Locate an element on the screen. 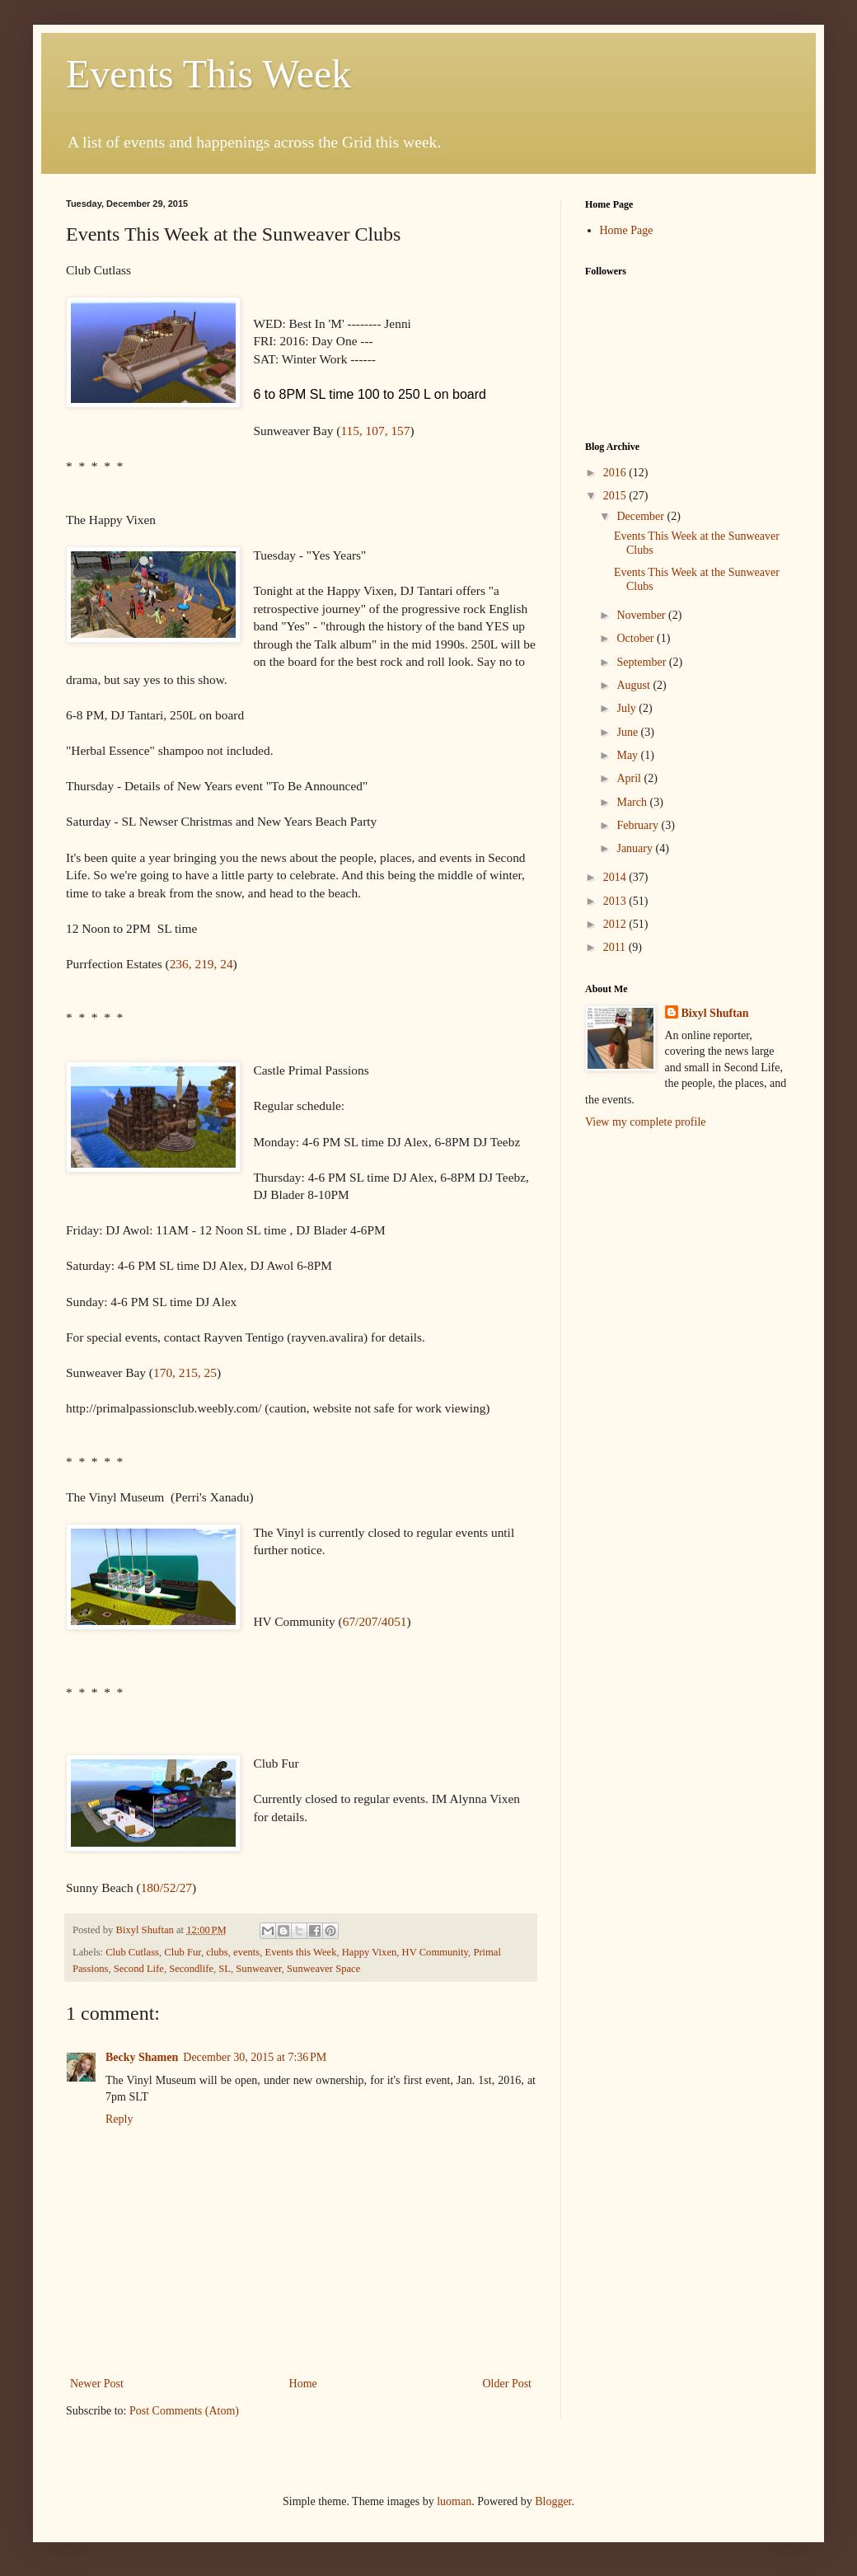 This screenshot has width=857, height=2576. November is located at coordinates (642, 615).